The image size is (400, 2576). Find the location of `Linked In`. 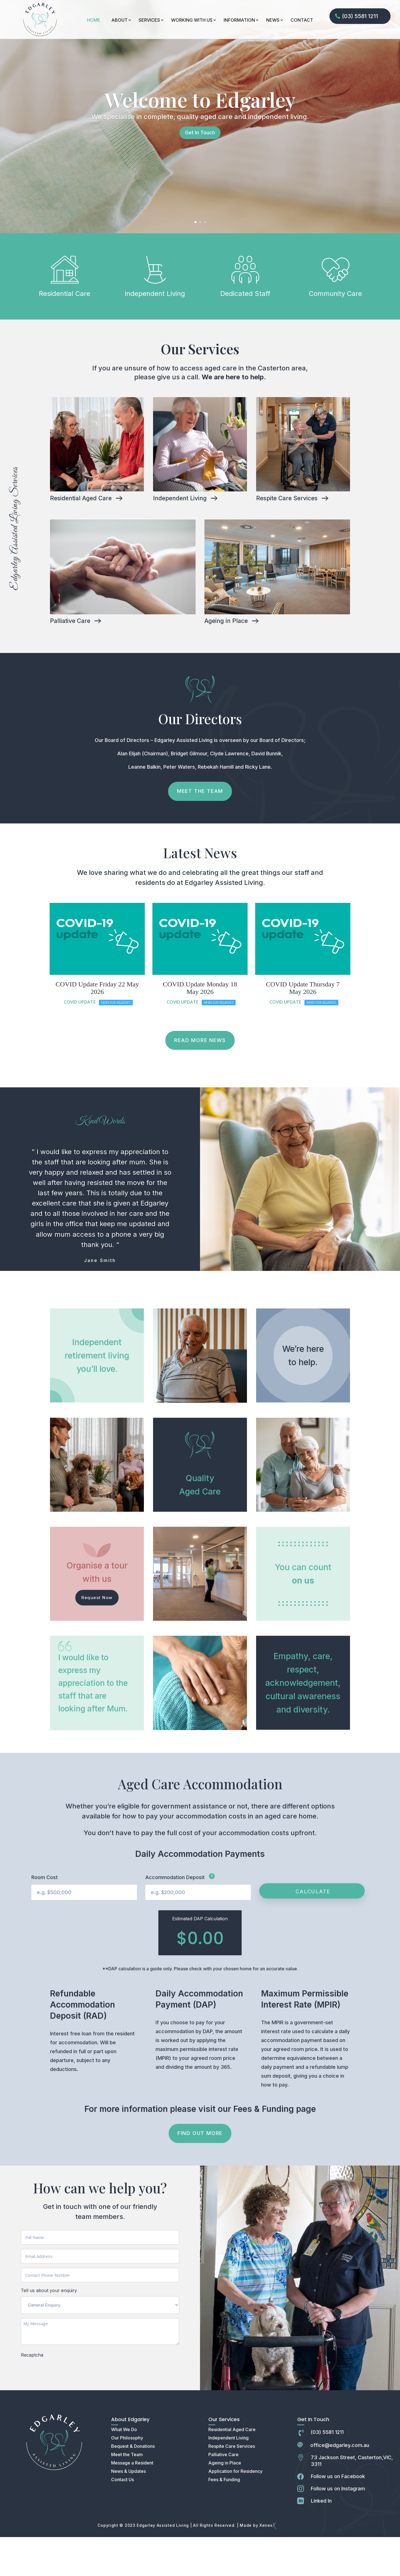

Linked In is located at coordinates (321, 2540).